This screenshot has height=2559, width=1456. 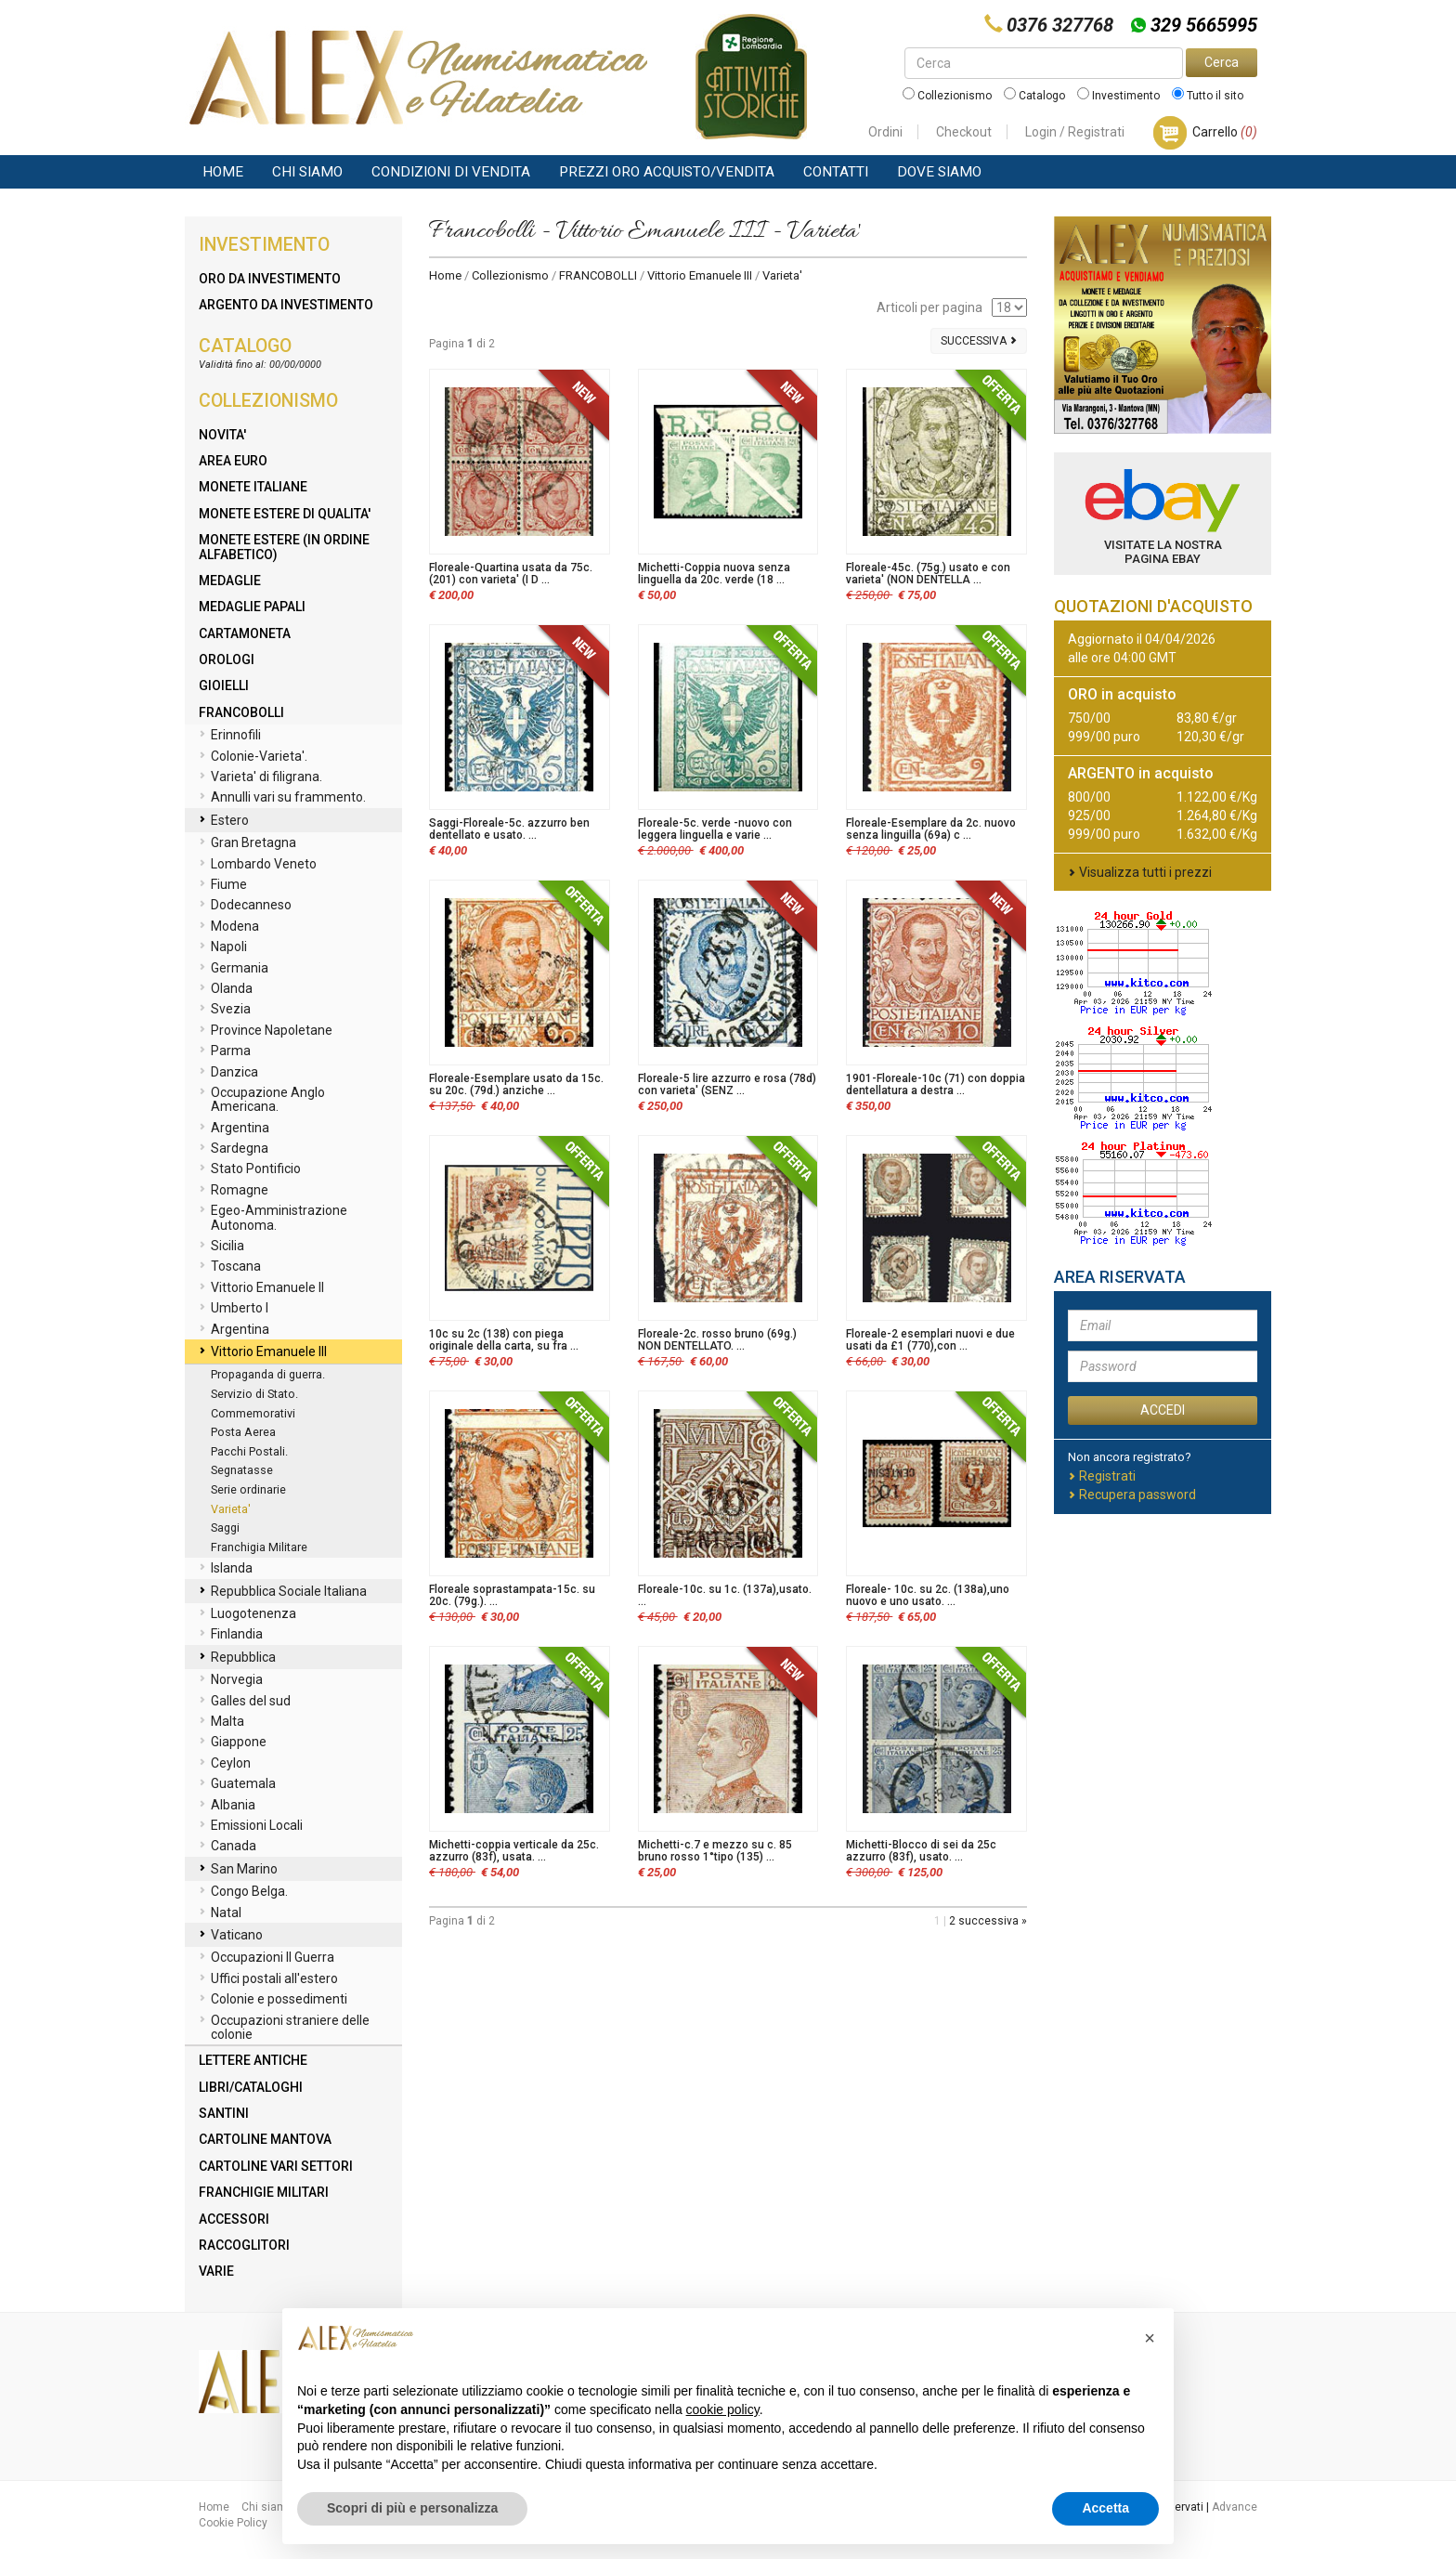 What do you see at coordinates (223, 885) in the screenshot?
I see `Fiume` at bounding box center [223, 885].